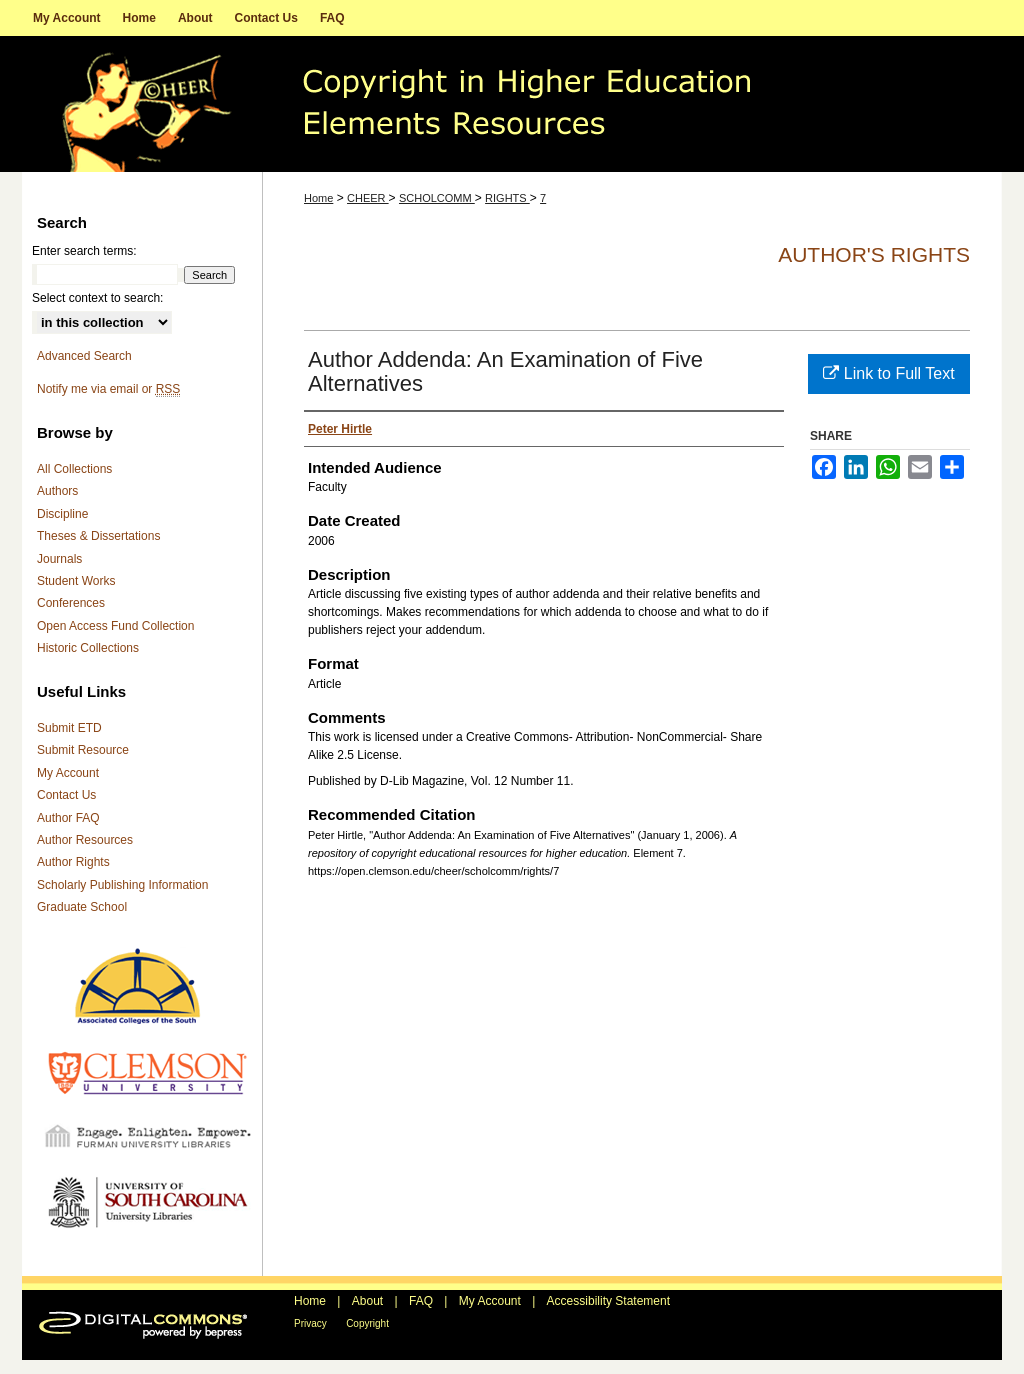 The width and height of the screenshot is (1024, 1374). I want to click on A repository of copyright educational resources for higher education, so click(512, 104).